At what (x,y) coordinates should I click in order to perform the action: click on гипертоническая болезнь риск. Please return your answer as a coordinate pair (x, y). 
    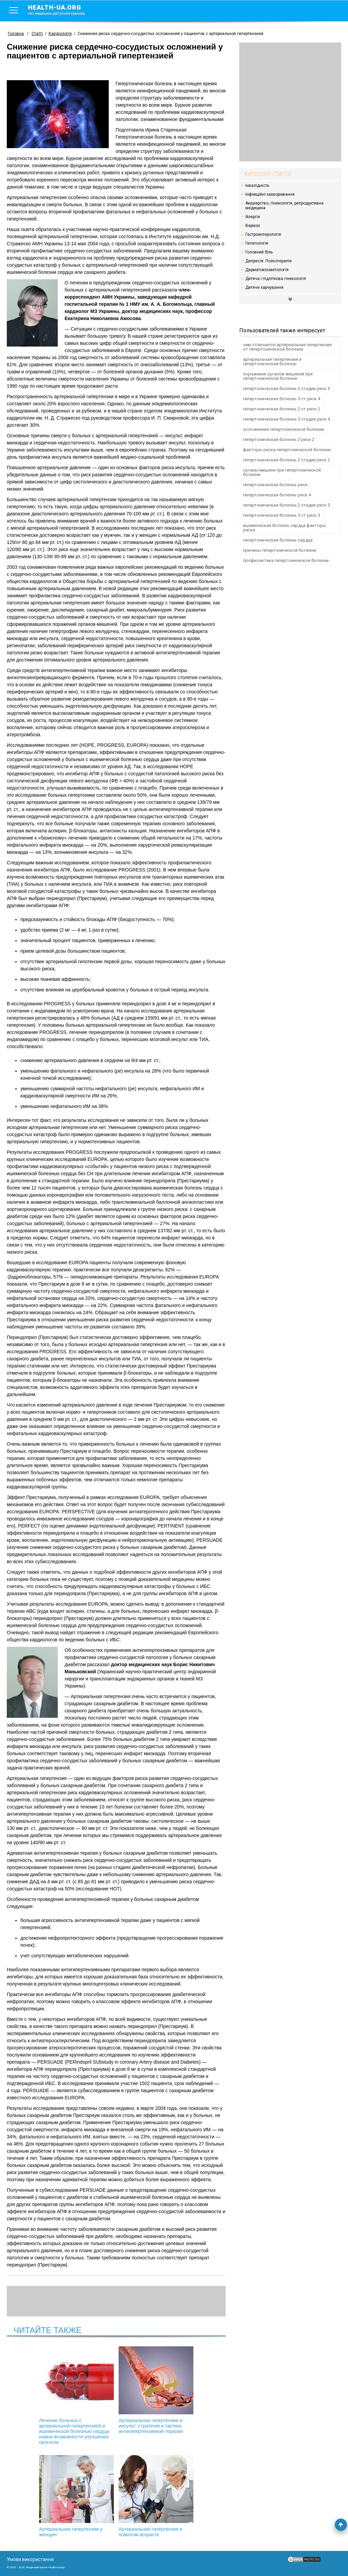
    Looking at the image, I should click on (275, 484).